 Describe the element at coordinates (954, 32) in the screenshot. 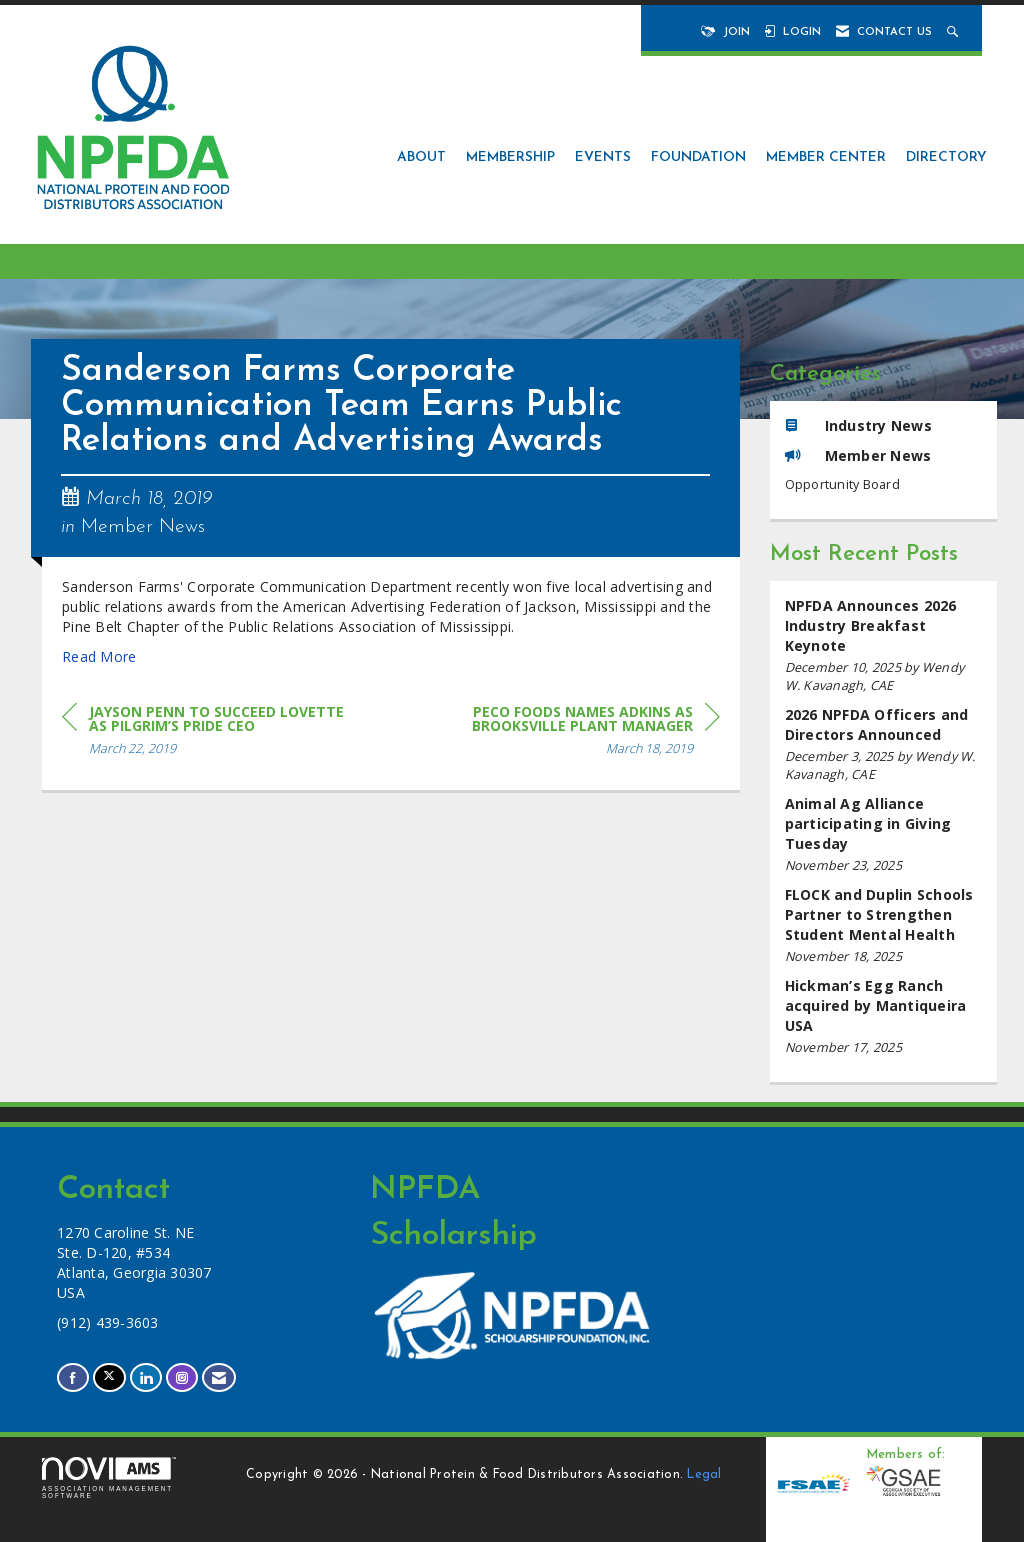

I see `[Search Site]` at that location.